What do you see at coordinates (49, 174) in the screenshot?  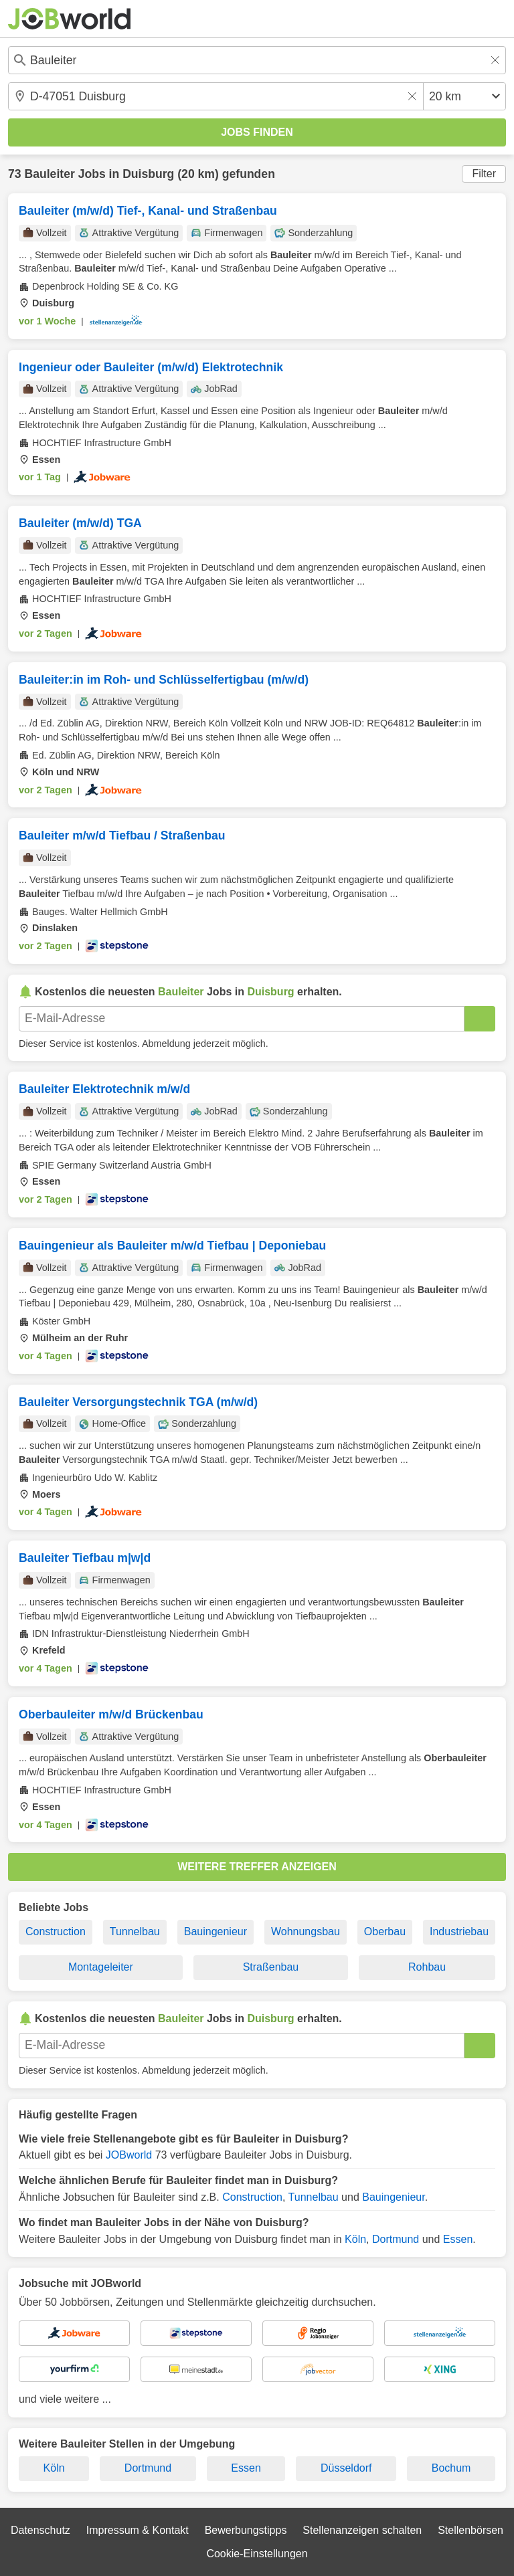 I see `Bauleiter` at bounding box center [49, 174].